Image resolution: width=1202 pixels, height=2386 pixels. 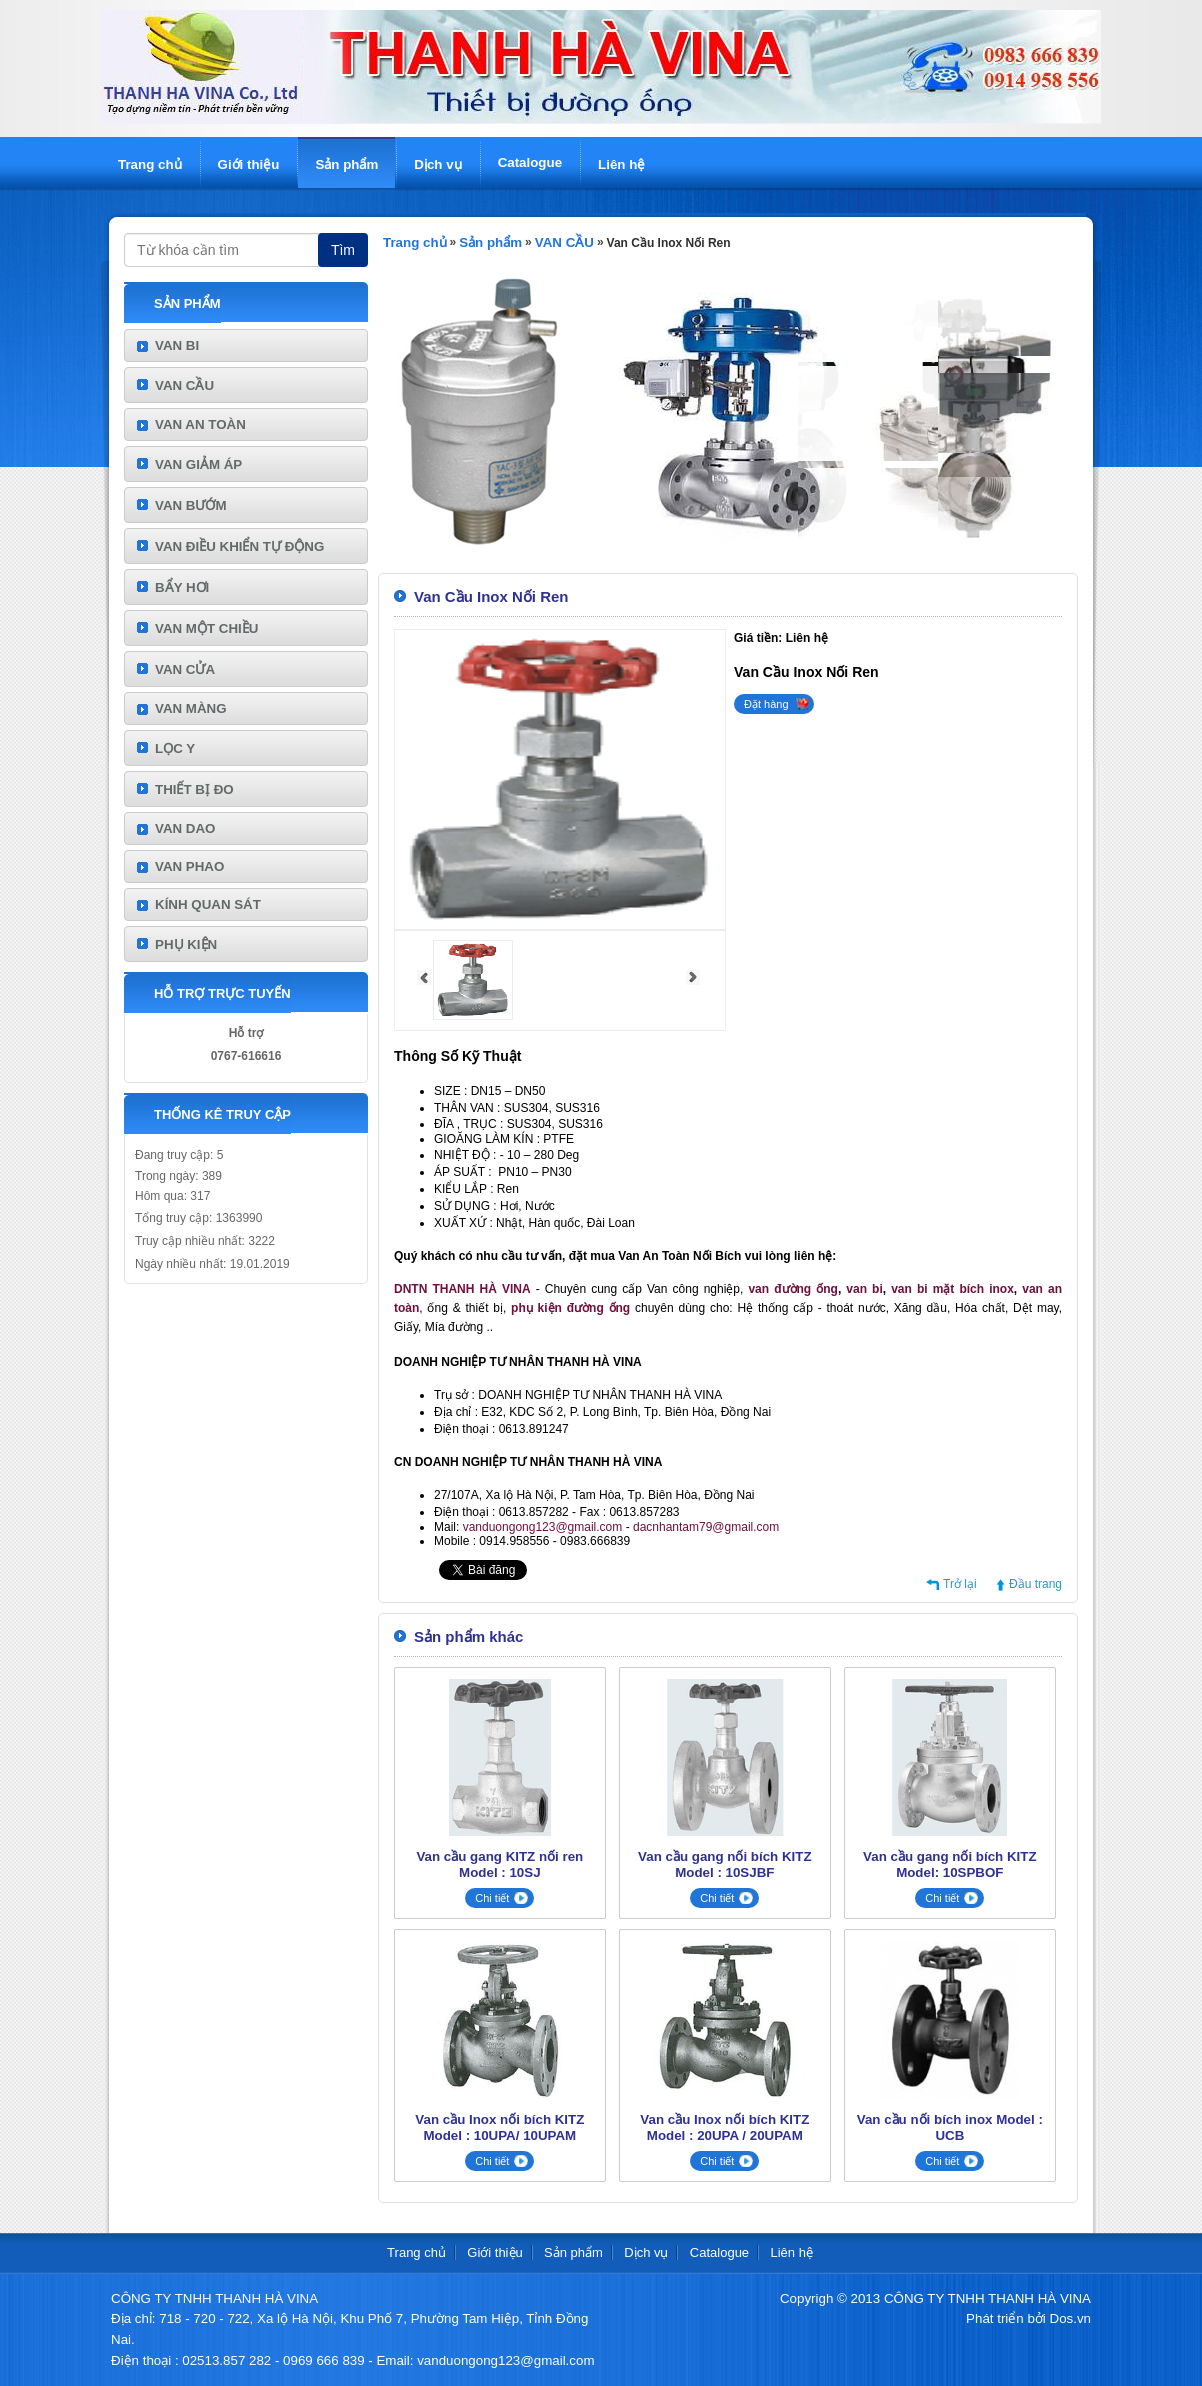 What do you see at coordinates (175, 748) in the screenshot?
I see `LỌC Y` at bounding box center [175, 748].